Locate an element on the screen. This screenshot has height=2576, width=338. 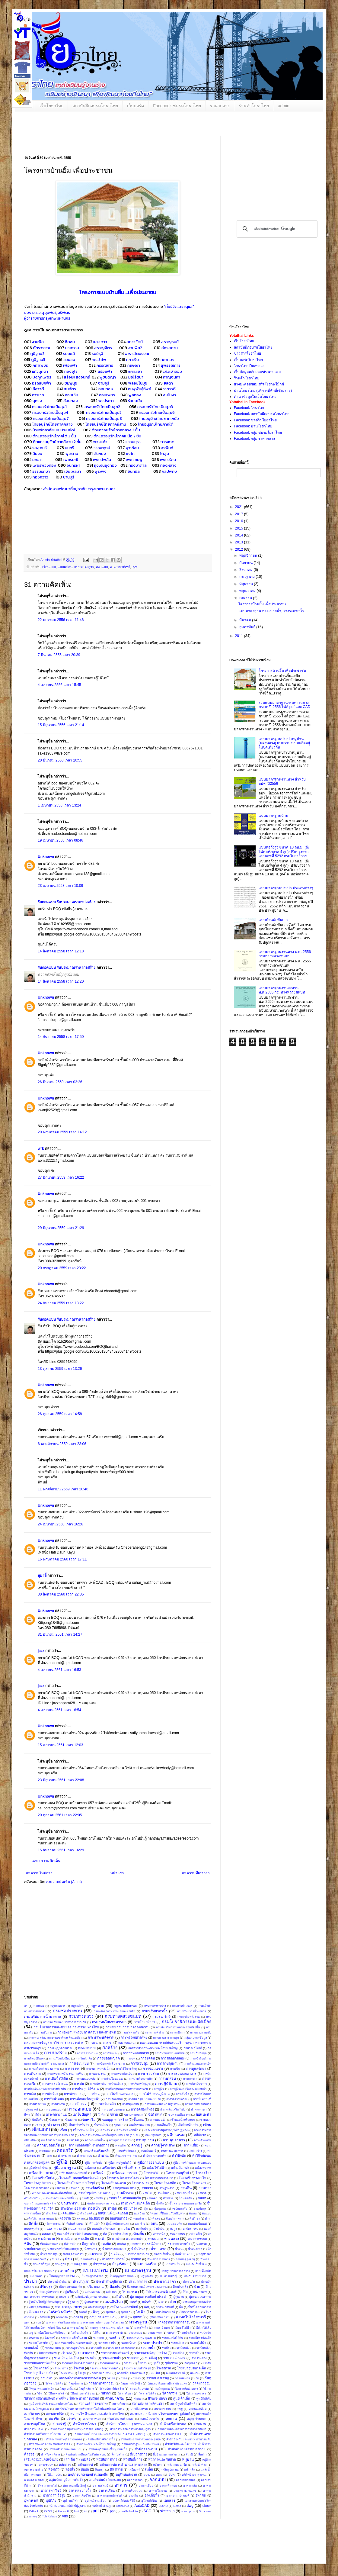
2017 is located at coordinates (239, 514).